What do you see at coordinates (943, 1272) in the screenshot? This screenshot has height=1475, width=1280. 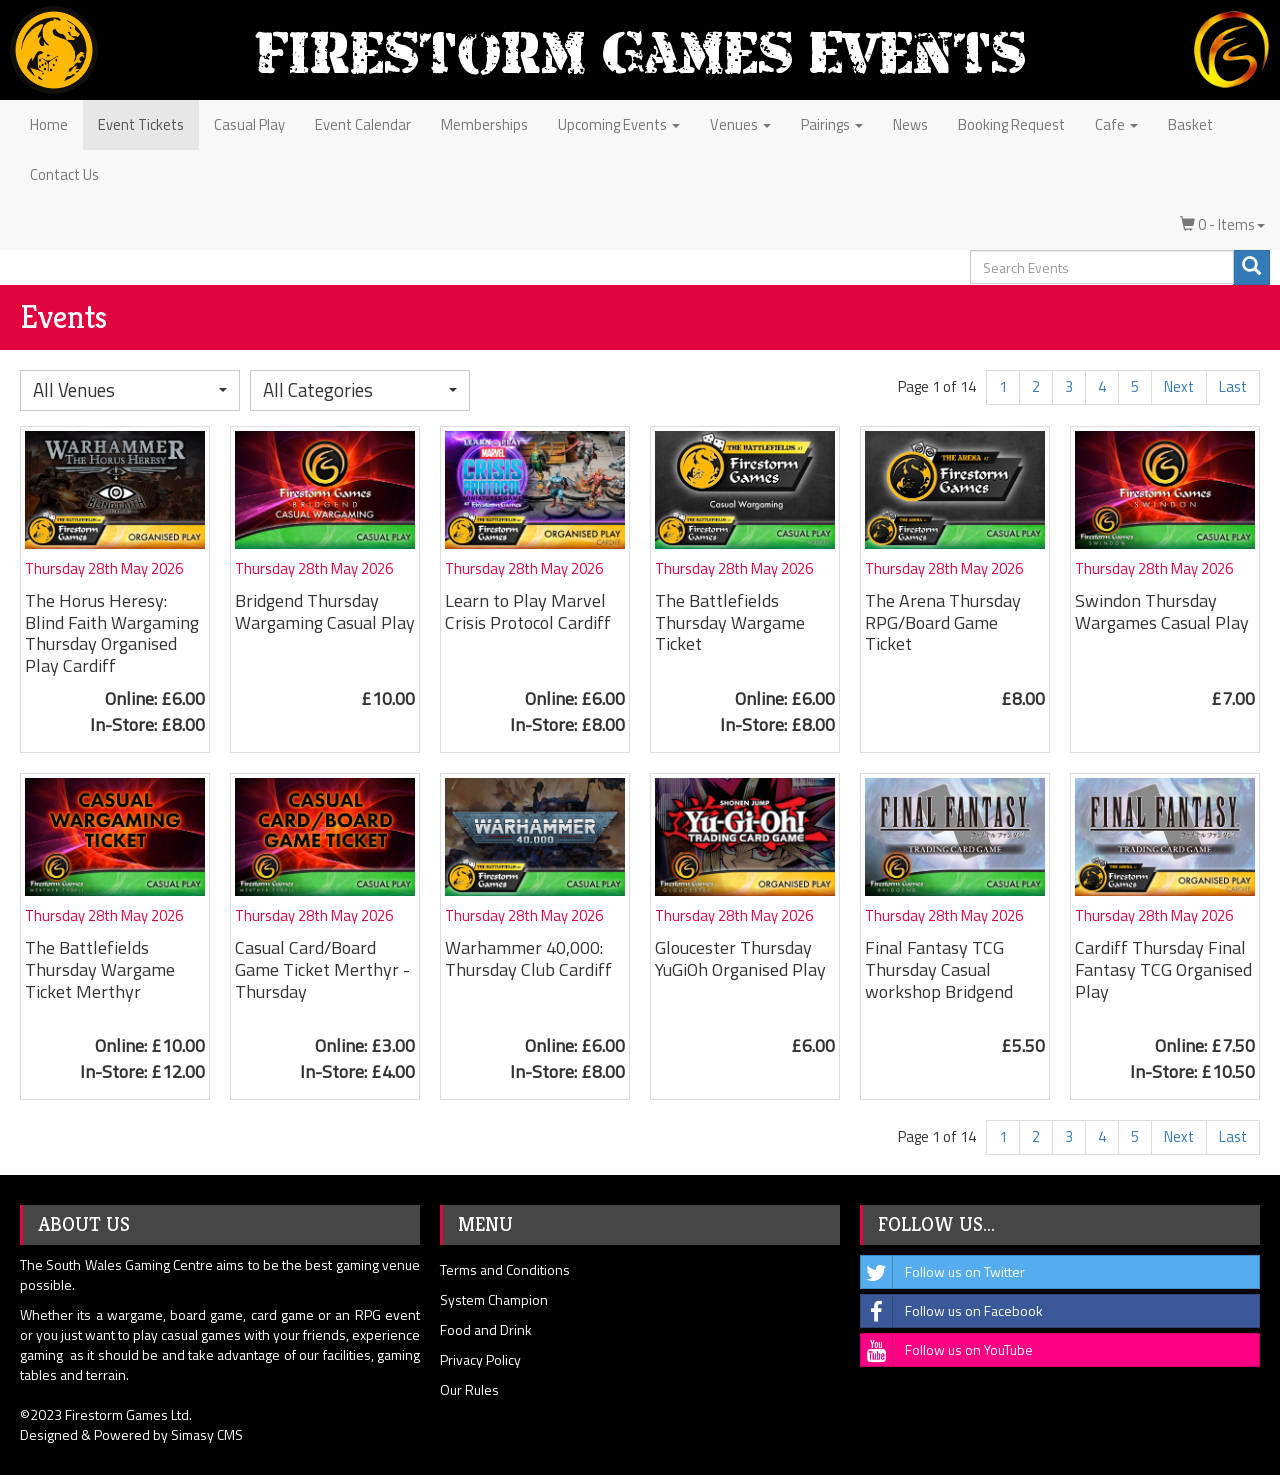 I see `Follow us on Twitter` at bounding box center [943, 1272].